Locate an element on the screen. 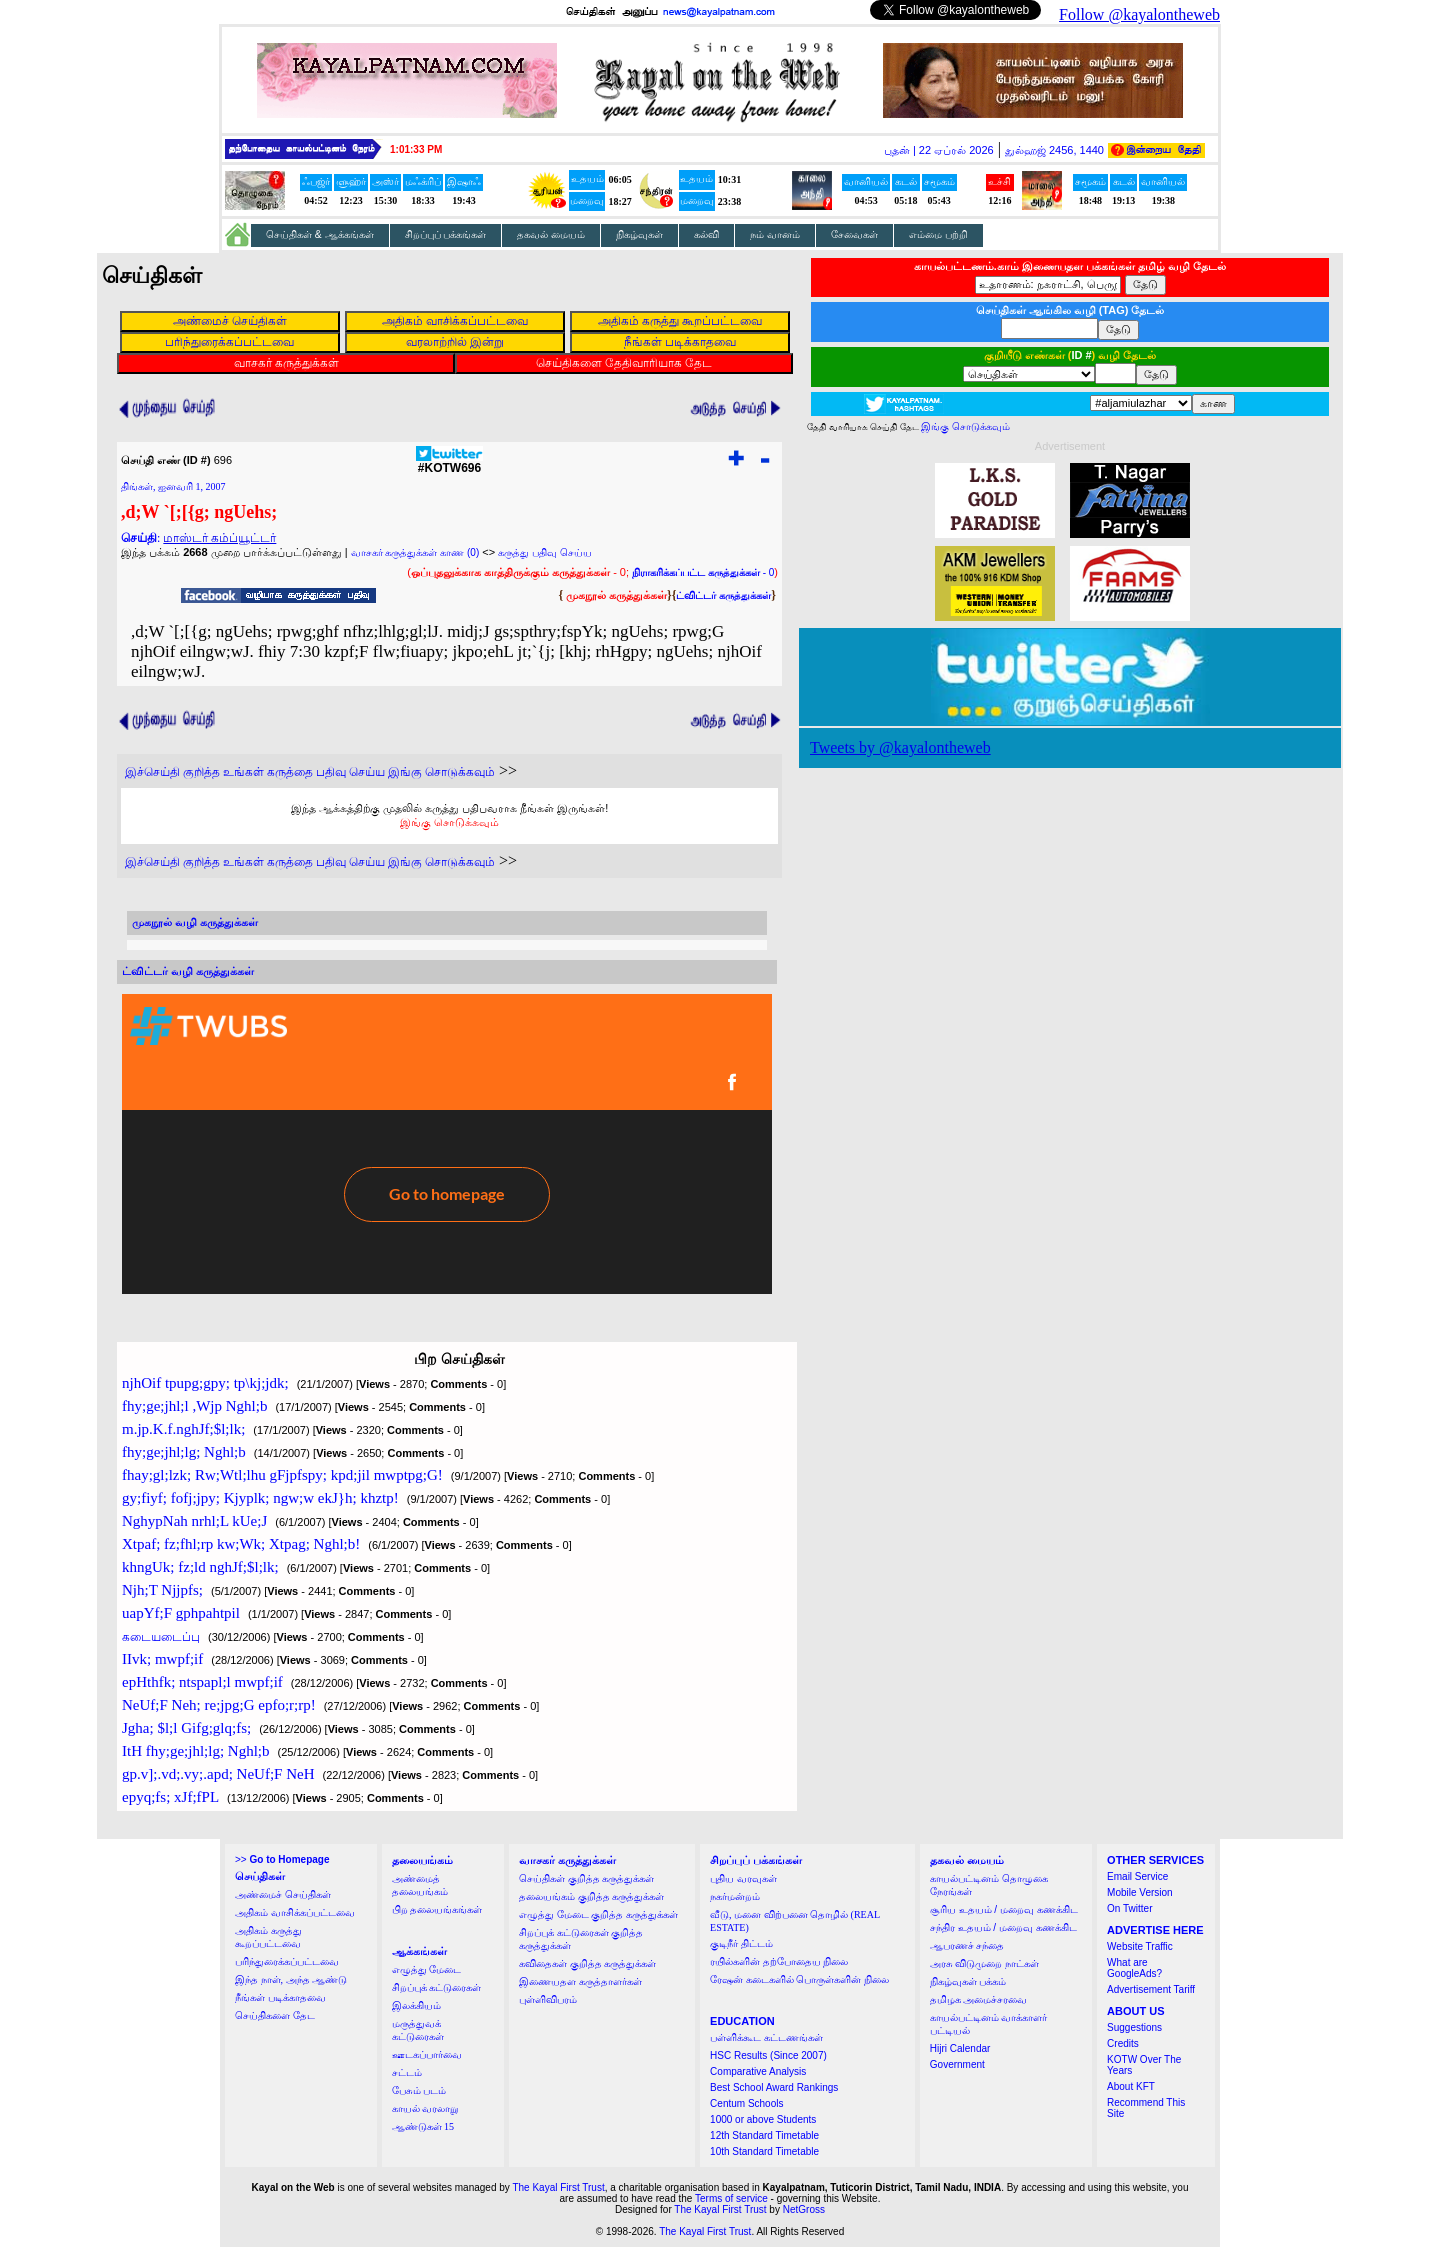 This screenshot has height=2247, width=1440. >> is located at coordinates (282, 1859).